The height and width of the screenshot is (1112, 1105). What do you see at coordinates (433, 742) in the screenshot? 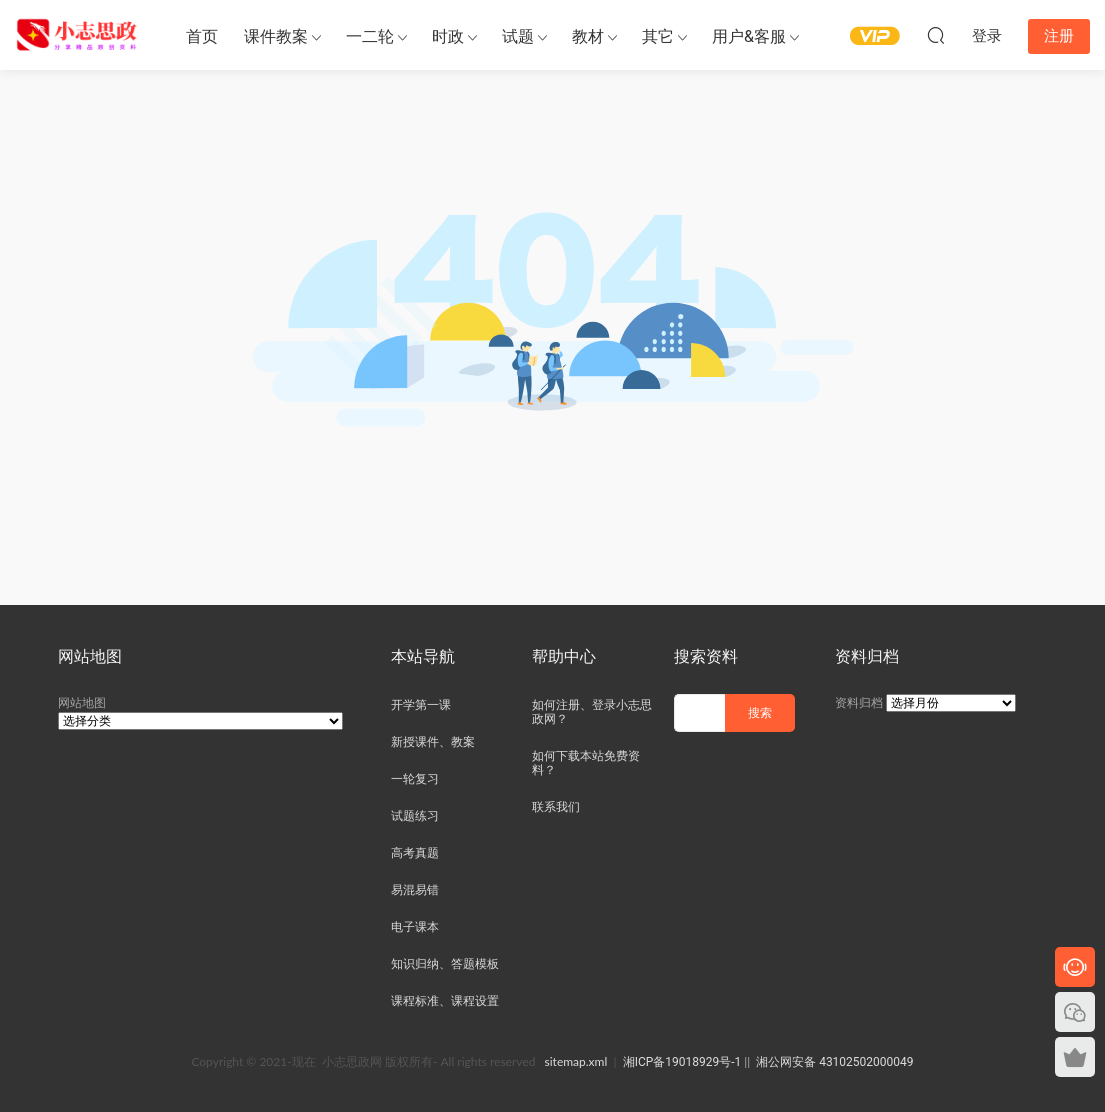
I see `新授课件、教案` at bounding box center [433, 742].